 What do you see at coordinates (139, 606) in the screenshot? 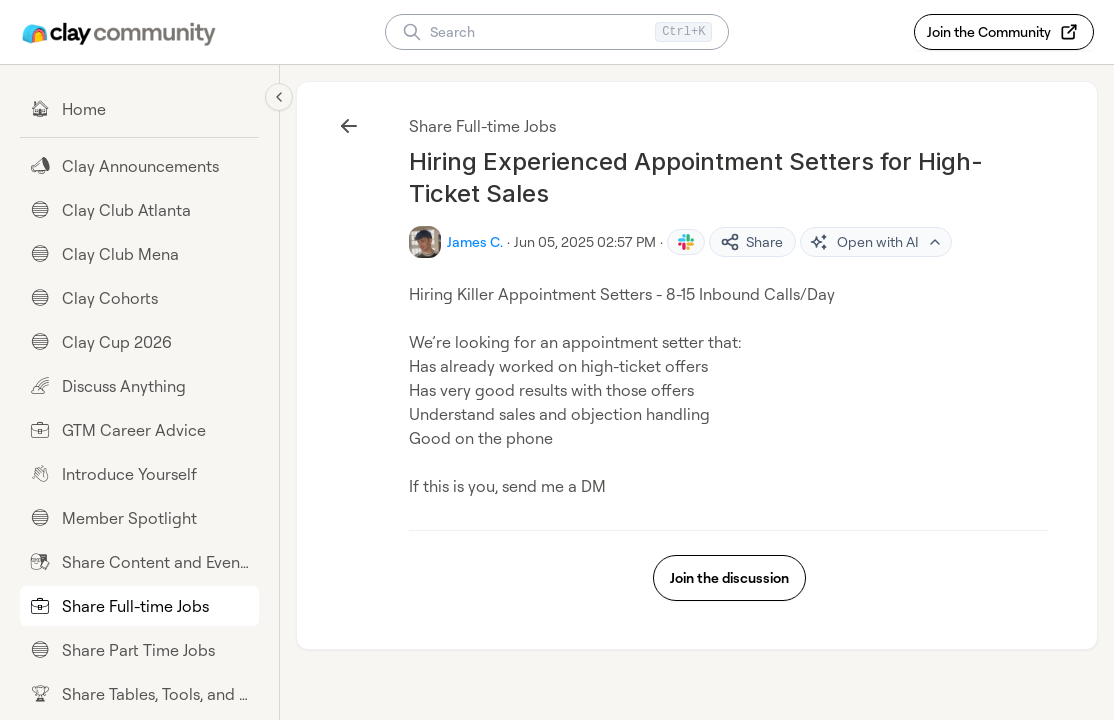
I see `[Share Full-time Jobs]` at bounding box center [139, 606].